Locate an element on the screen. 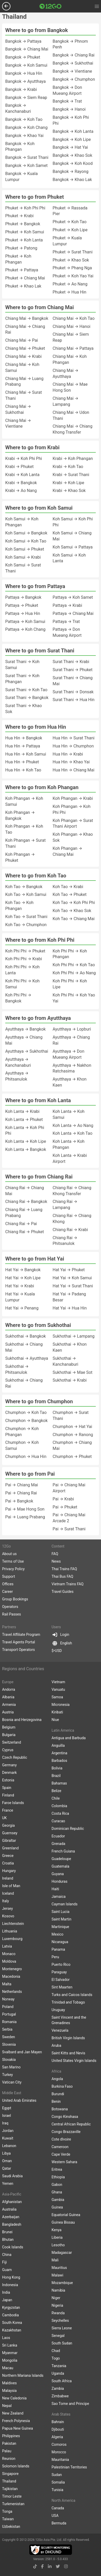 This screenshot has width=101, height=2576. Guam is located at coordinates (7, 2270).